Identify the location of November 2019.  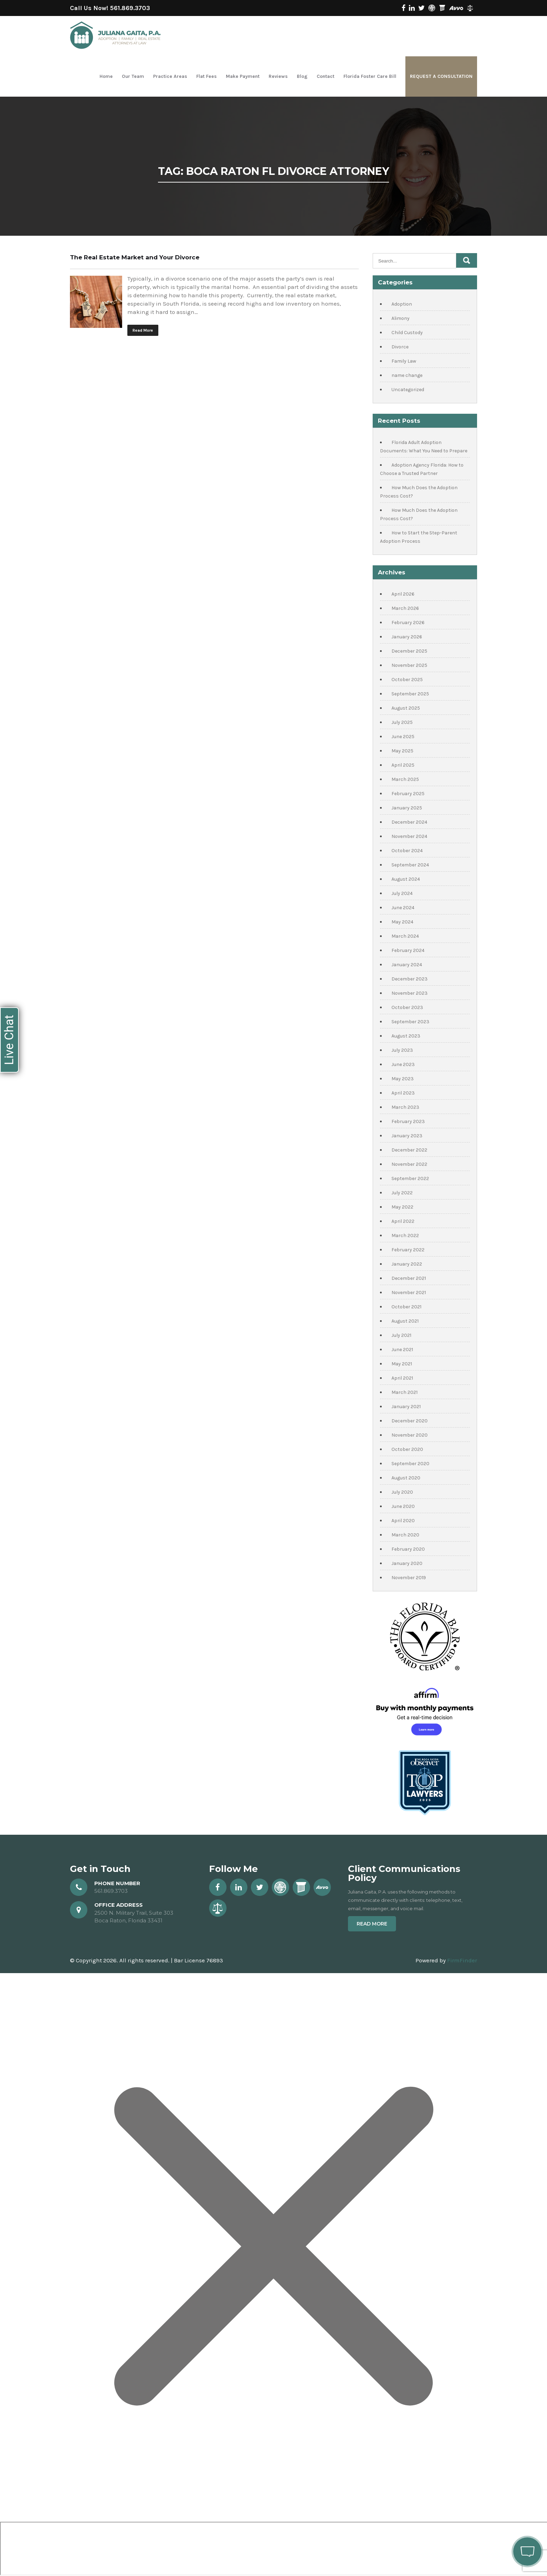
(408, 1578).